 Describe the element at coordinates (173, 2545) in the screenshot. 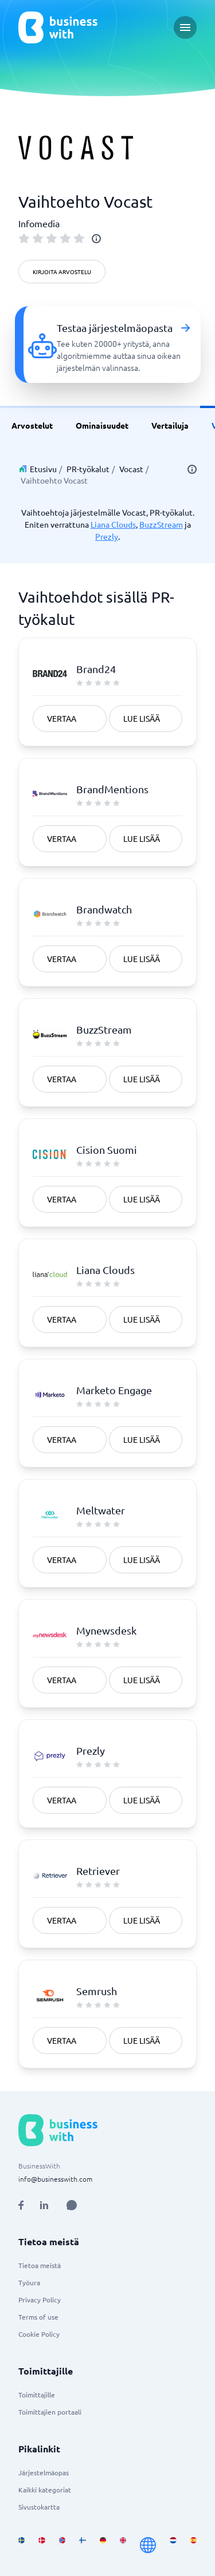

I see `[Go to nl_NL site]` at that location.